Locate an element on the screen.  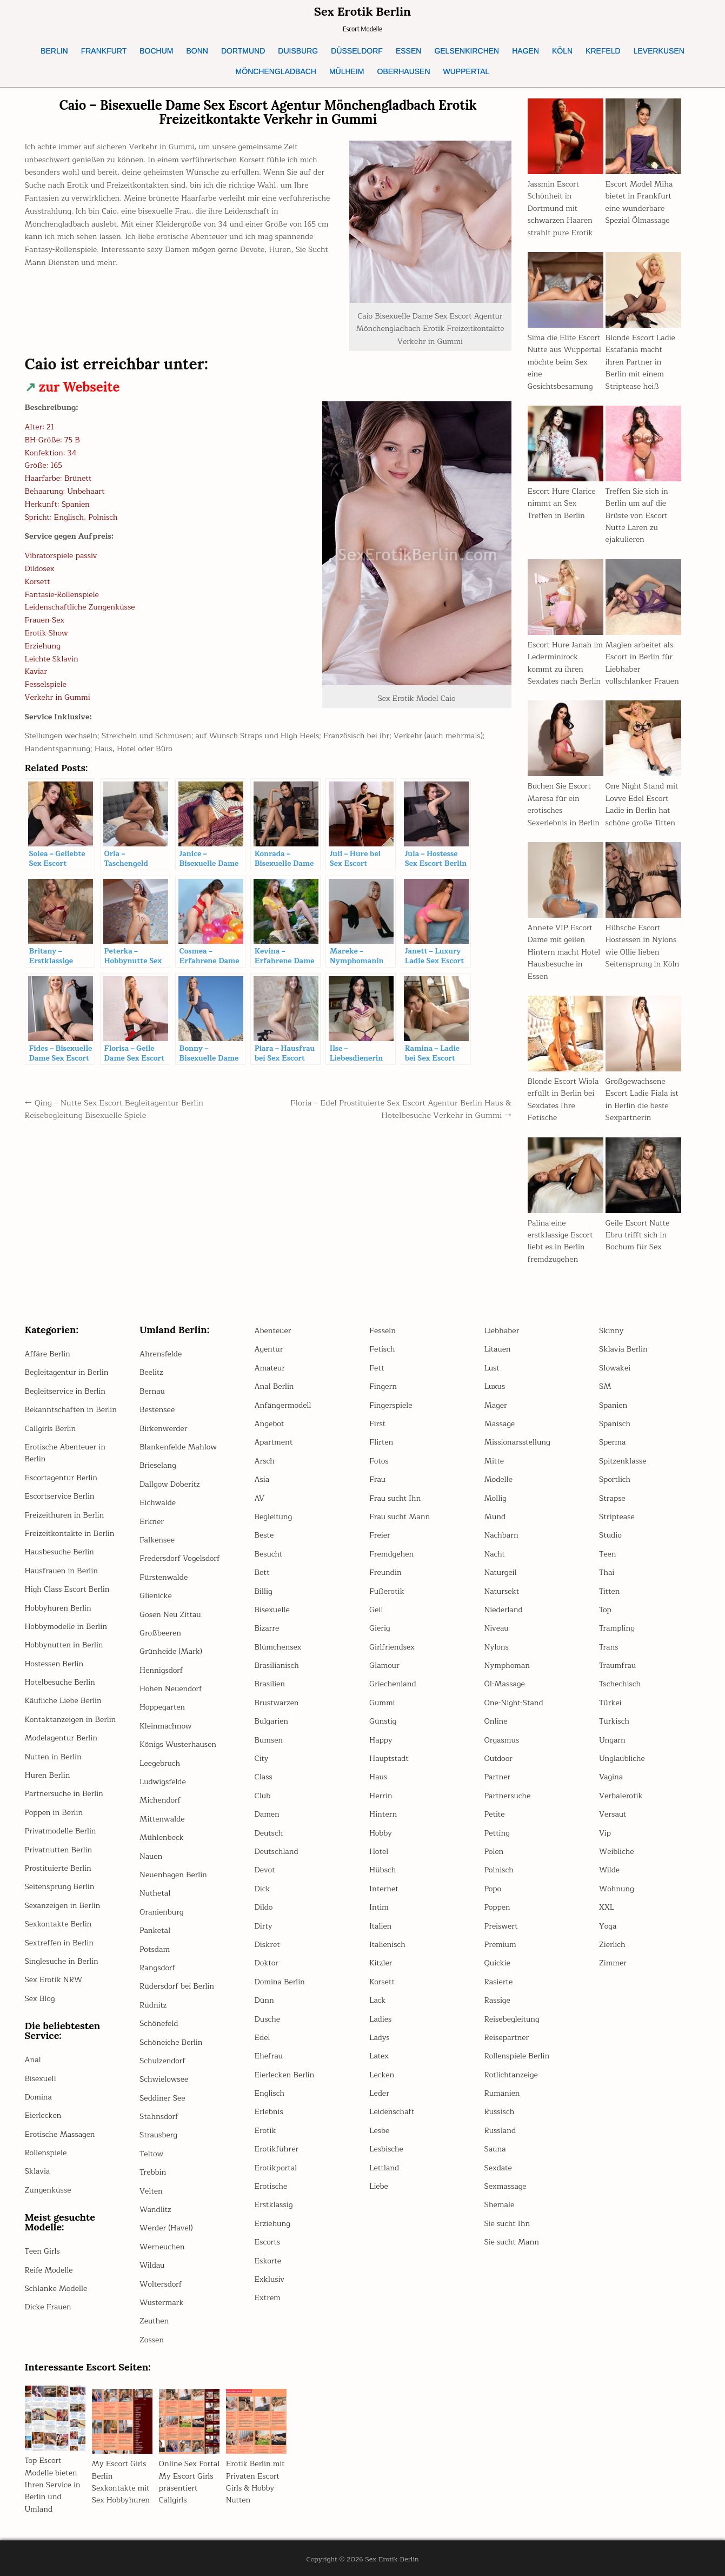
Ladies is located at coordinates (380, 2019).